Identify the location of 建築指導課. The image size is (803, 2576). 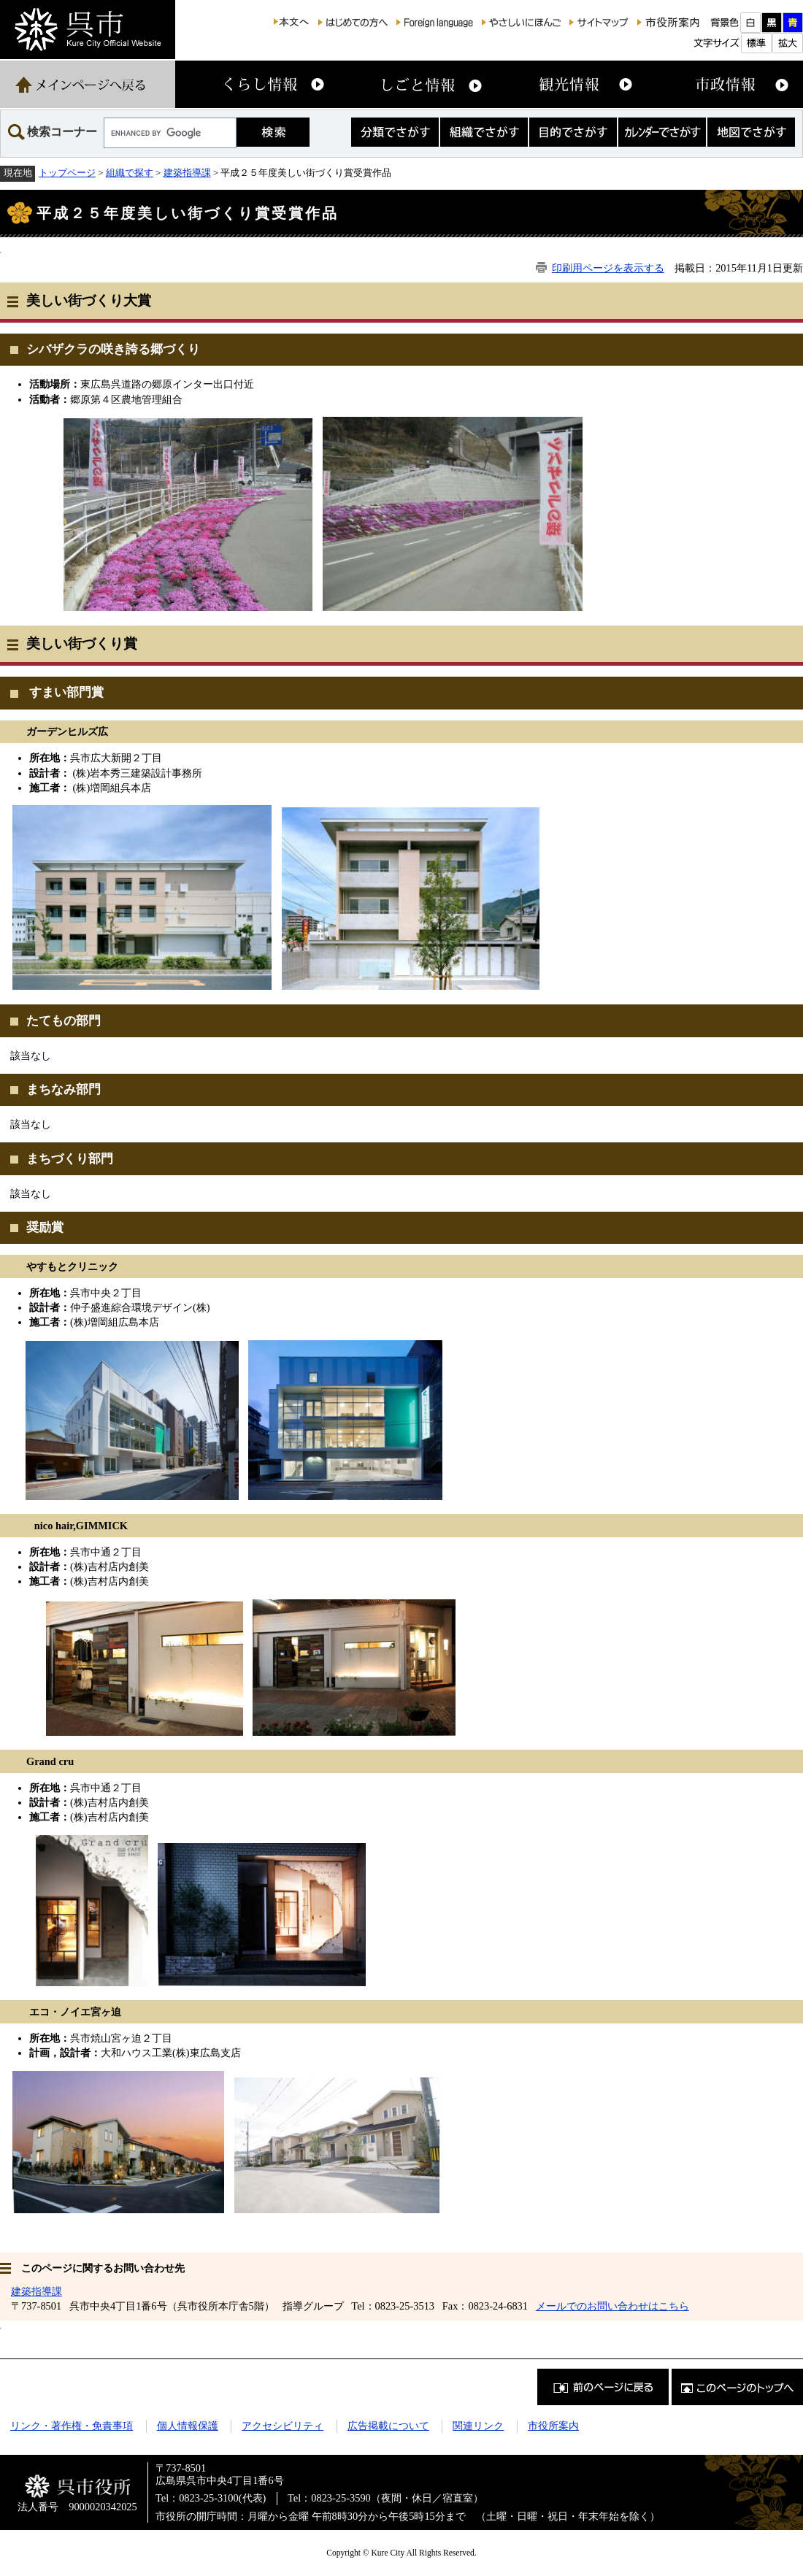
(187, 172).